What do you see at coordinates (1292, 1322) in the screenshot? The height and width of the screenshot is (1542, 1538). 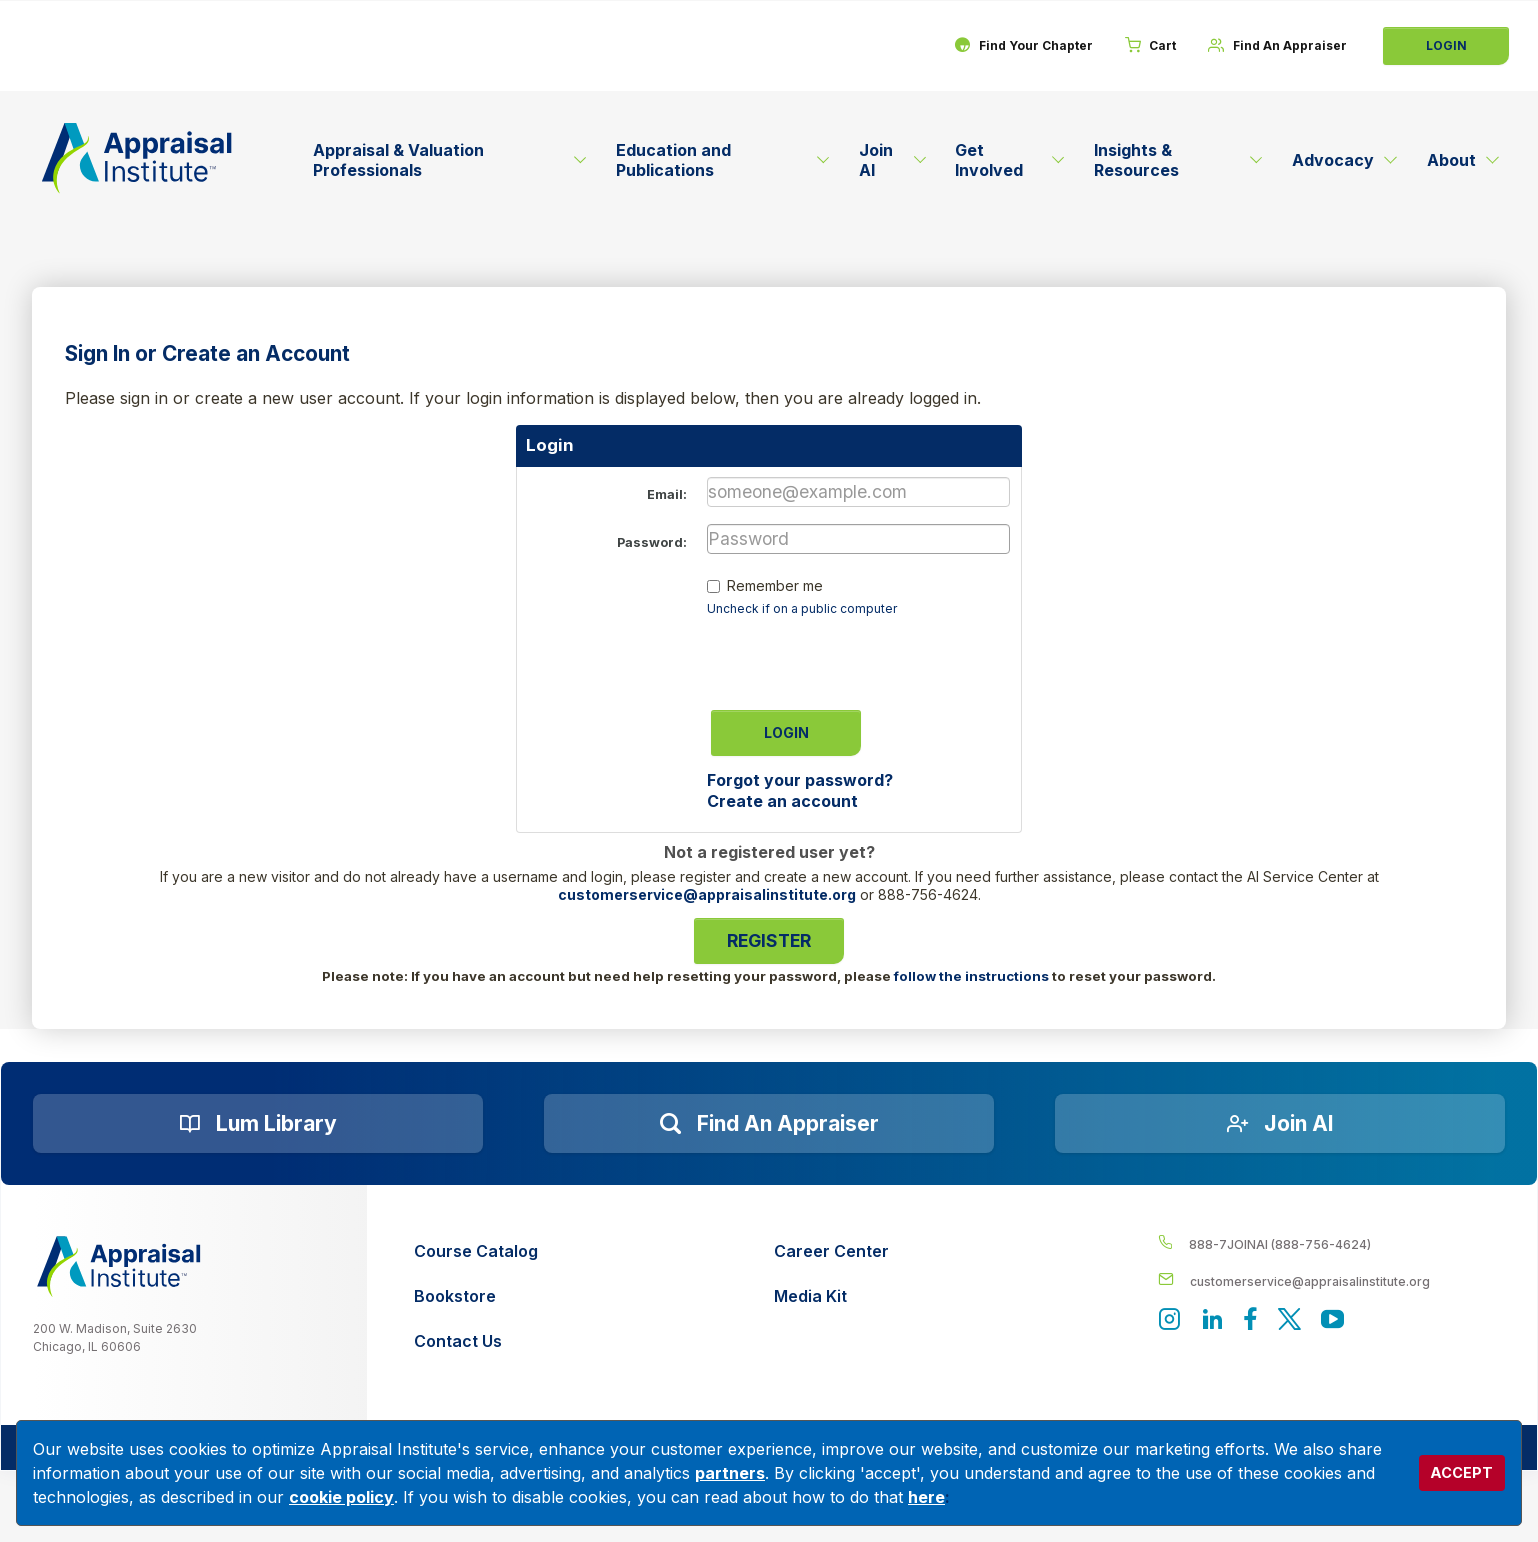 I see `[Appraisal Institute's official Twitter account]` at bounding box center [1292, 1322].